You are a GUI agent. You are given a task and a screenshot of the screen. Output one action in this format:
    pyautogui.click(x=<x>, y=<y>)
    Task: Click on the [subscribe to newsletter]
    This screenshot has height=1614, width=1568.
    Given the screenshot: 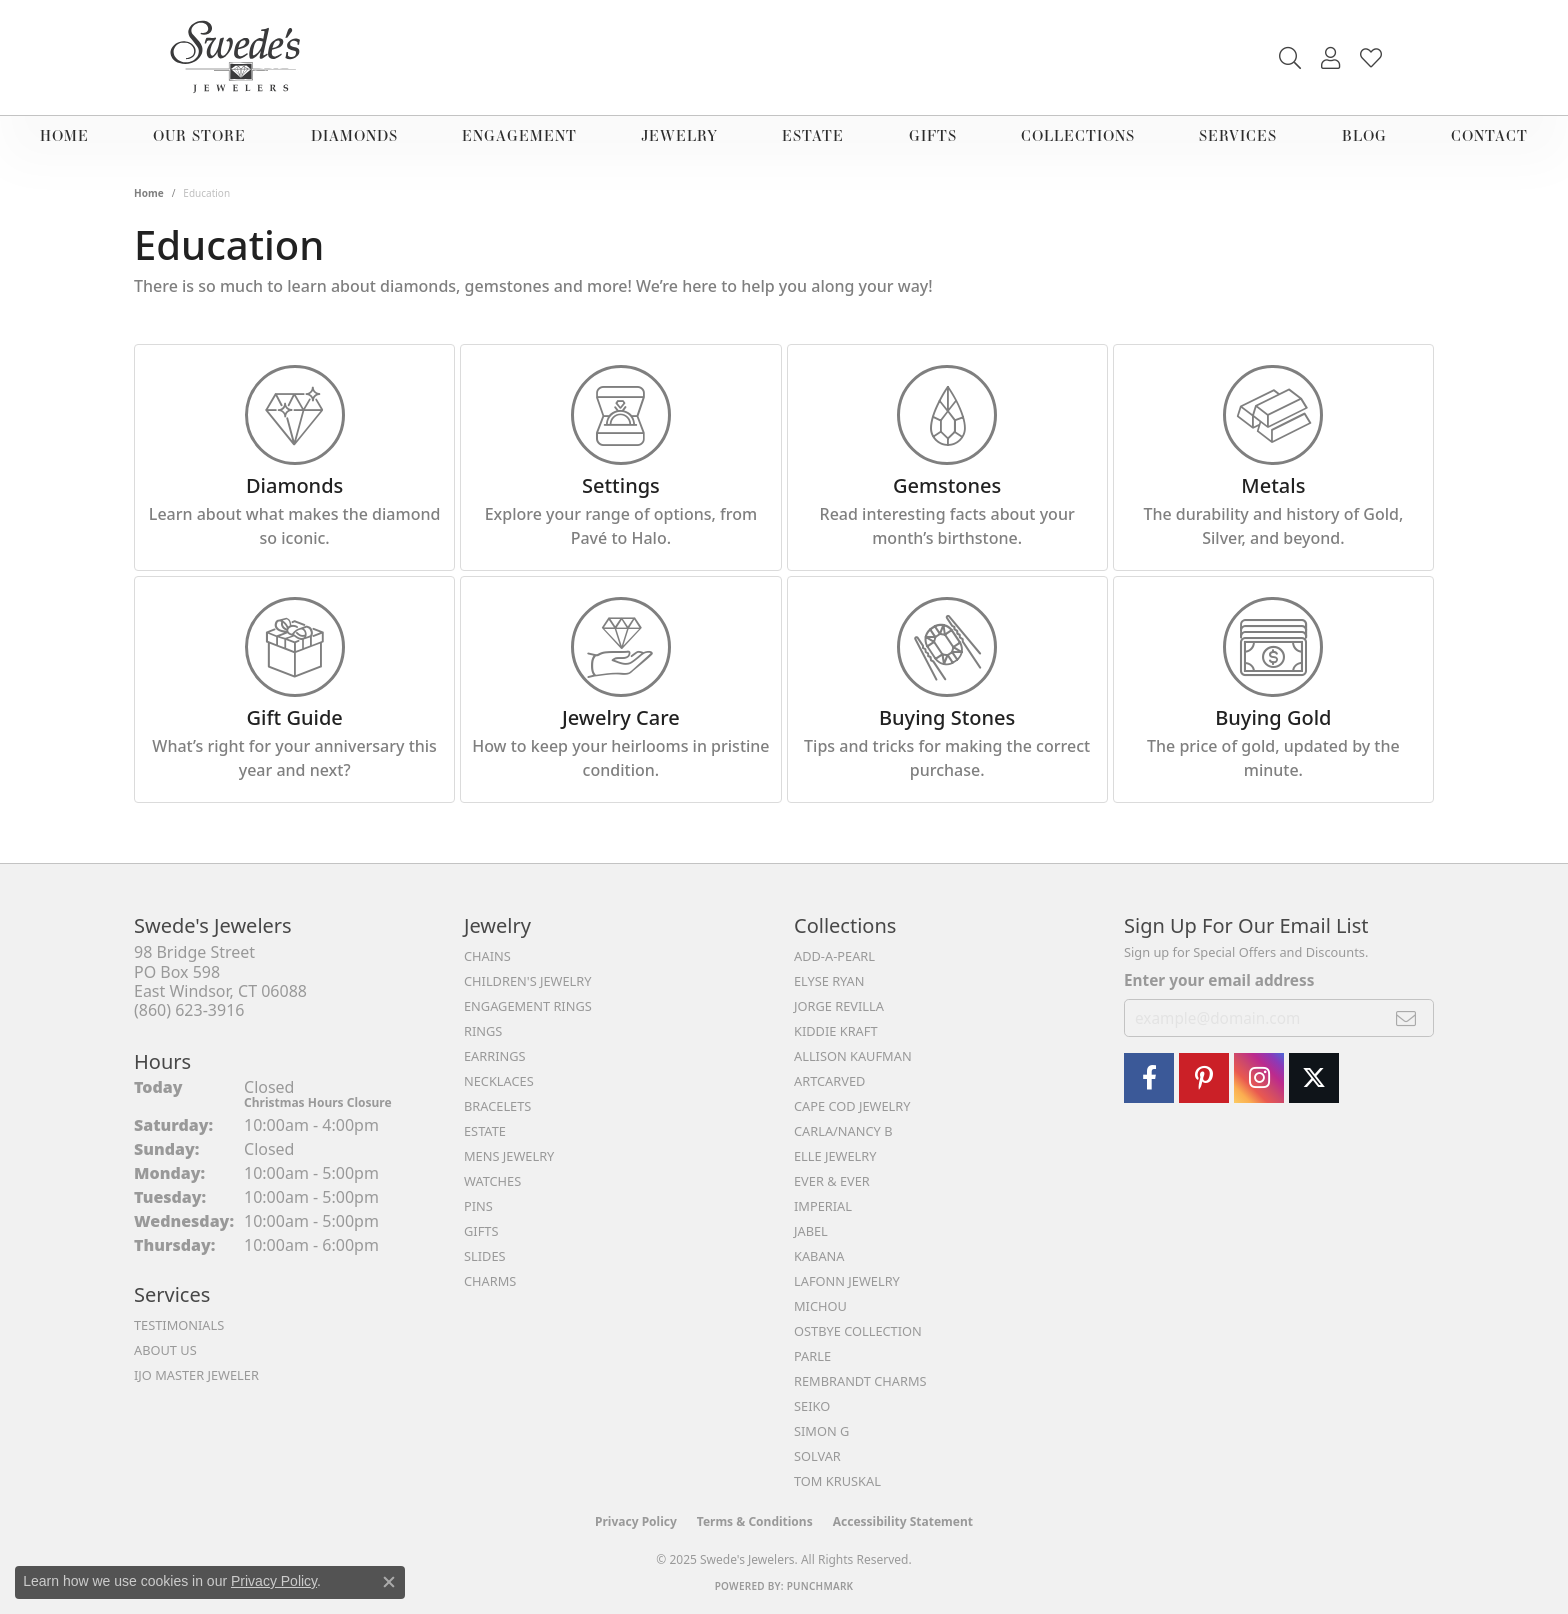 What is the action you would take?
    pyautogui.click(x=1406, y=1018)
    